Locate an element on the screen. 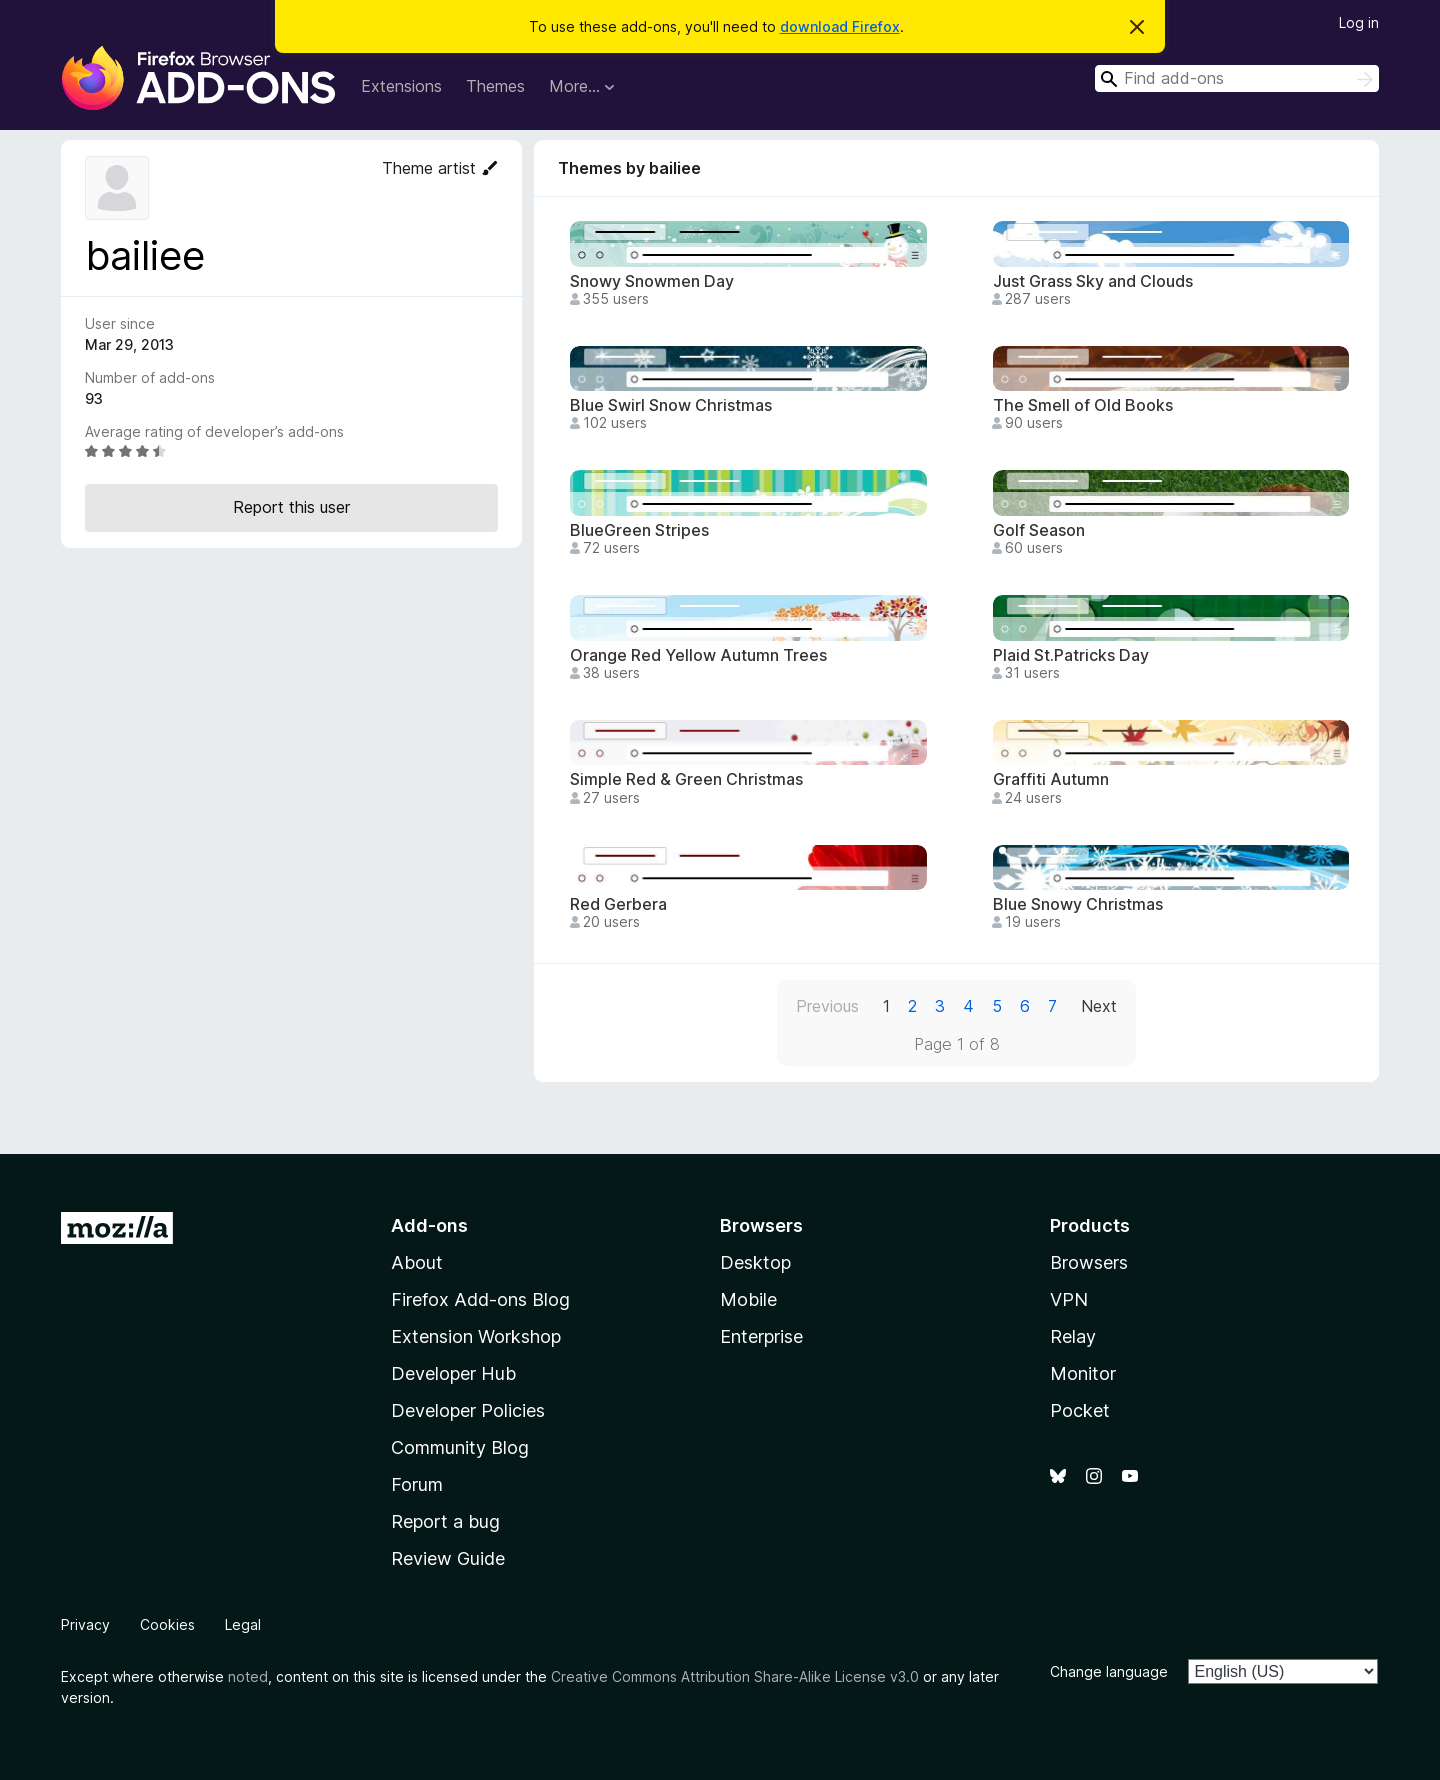  Mobile is located at coordinates (748, 1299).